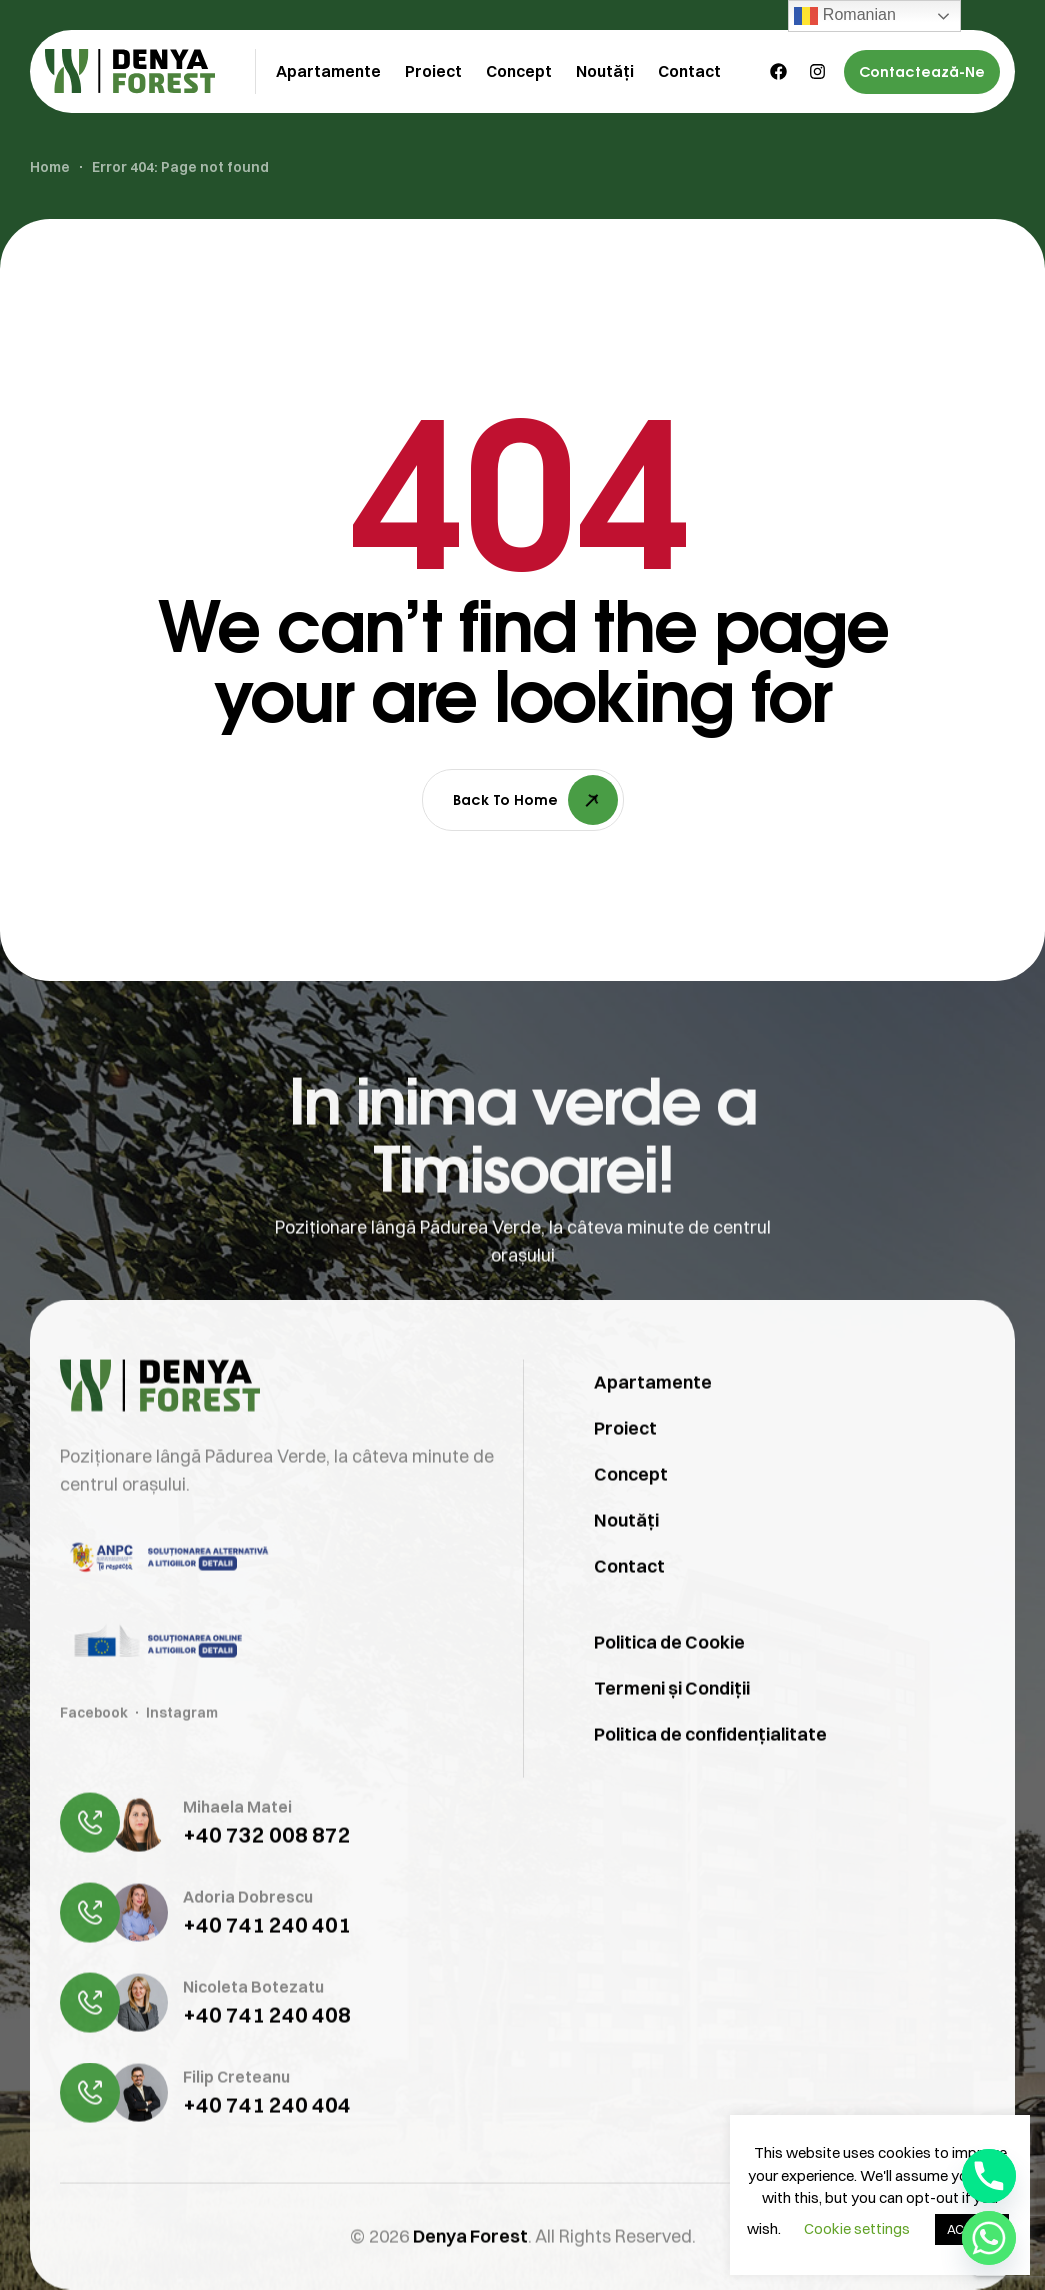 The height and width of the screenshot is (2290, 1045). Describe the element at coordinates (710, 1775) in the screenshot. I see `Politica de confidențialitate` at that location.